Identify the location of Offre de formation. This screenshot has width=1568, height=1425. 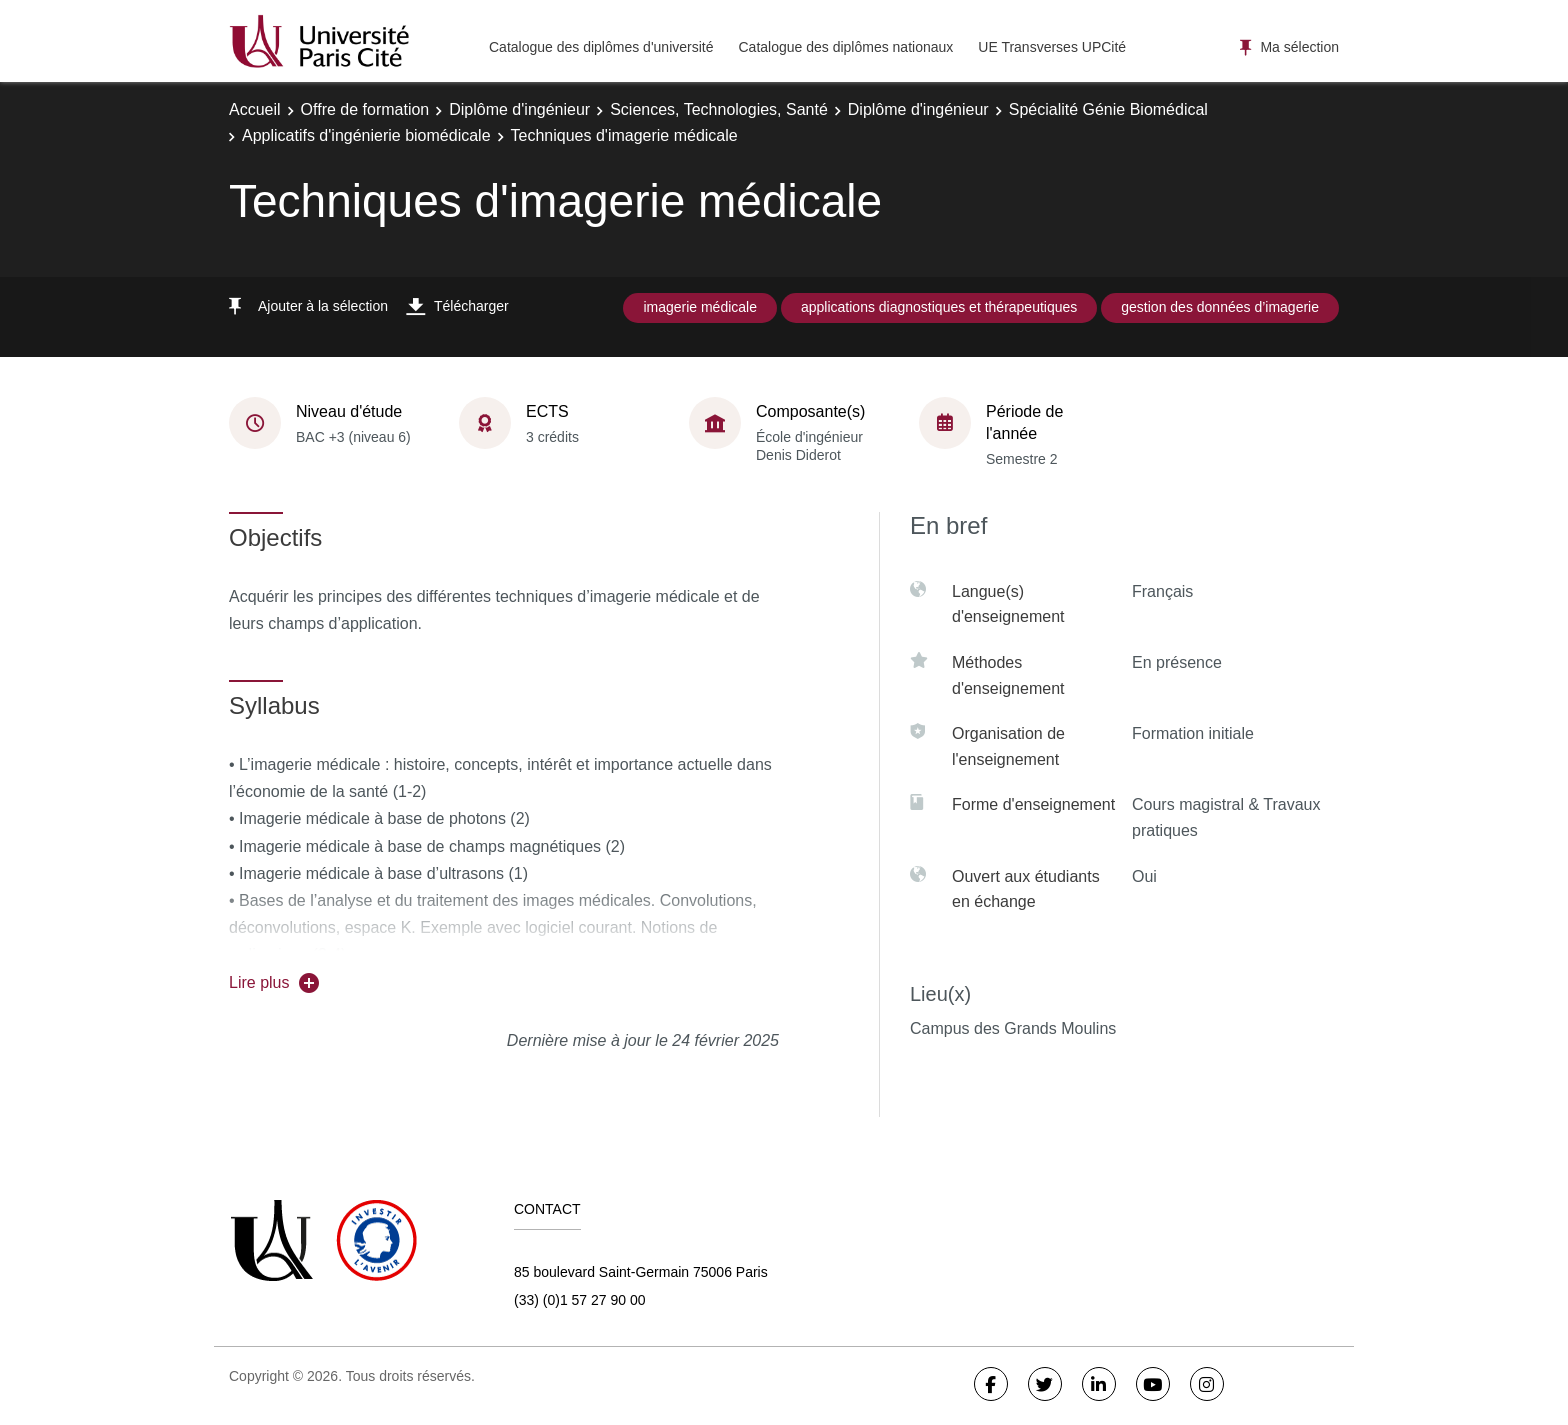
(365, 109).